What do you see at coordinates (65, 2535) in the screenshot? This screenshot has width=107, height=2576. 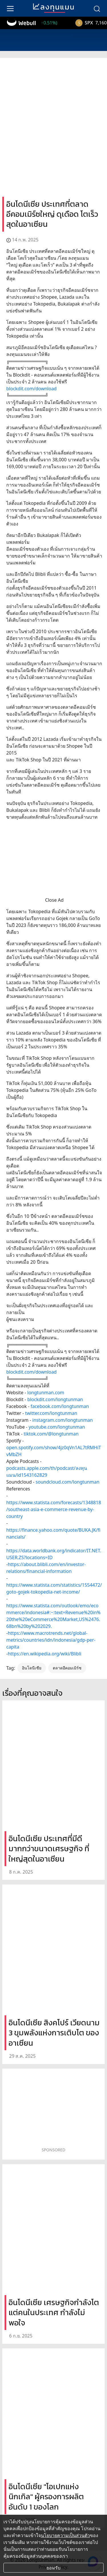 I see `นโยบายความเป็นส่วนตัว` at bounding box center [65, 2535].